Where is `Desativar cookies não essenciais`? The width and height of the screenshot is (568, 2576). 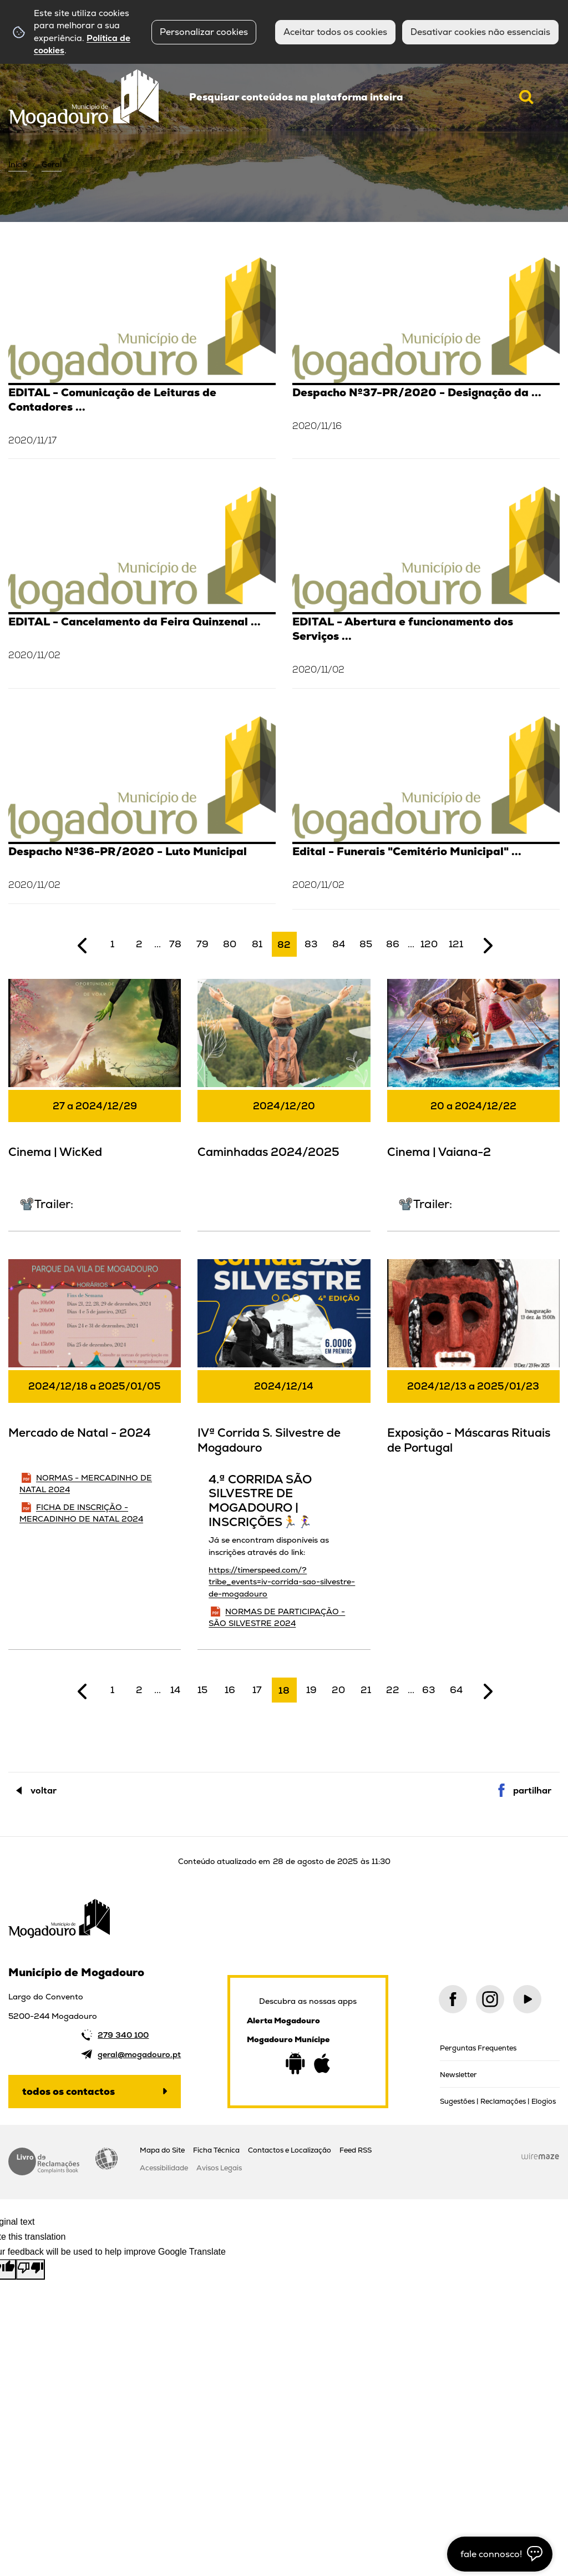
Desativar cookies não essenciais is located at coordinates (480, 32).